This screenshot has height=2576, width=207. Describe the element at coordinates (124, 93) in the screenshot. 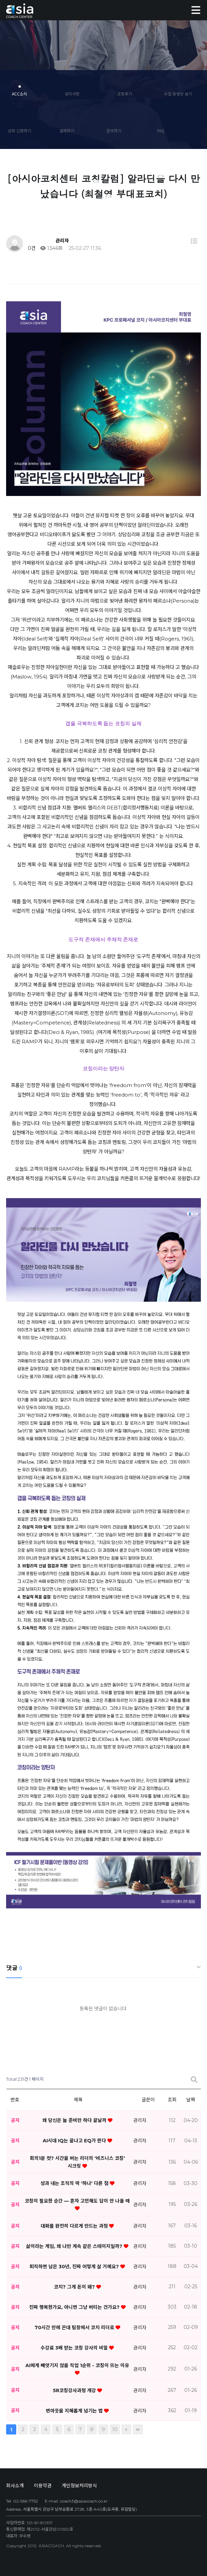

I see `코칭후기` at that location.